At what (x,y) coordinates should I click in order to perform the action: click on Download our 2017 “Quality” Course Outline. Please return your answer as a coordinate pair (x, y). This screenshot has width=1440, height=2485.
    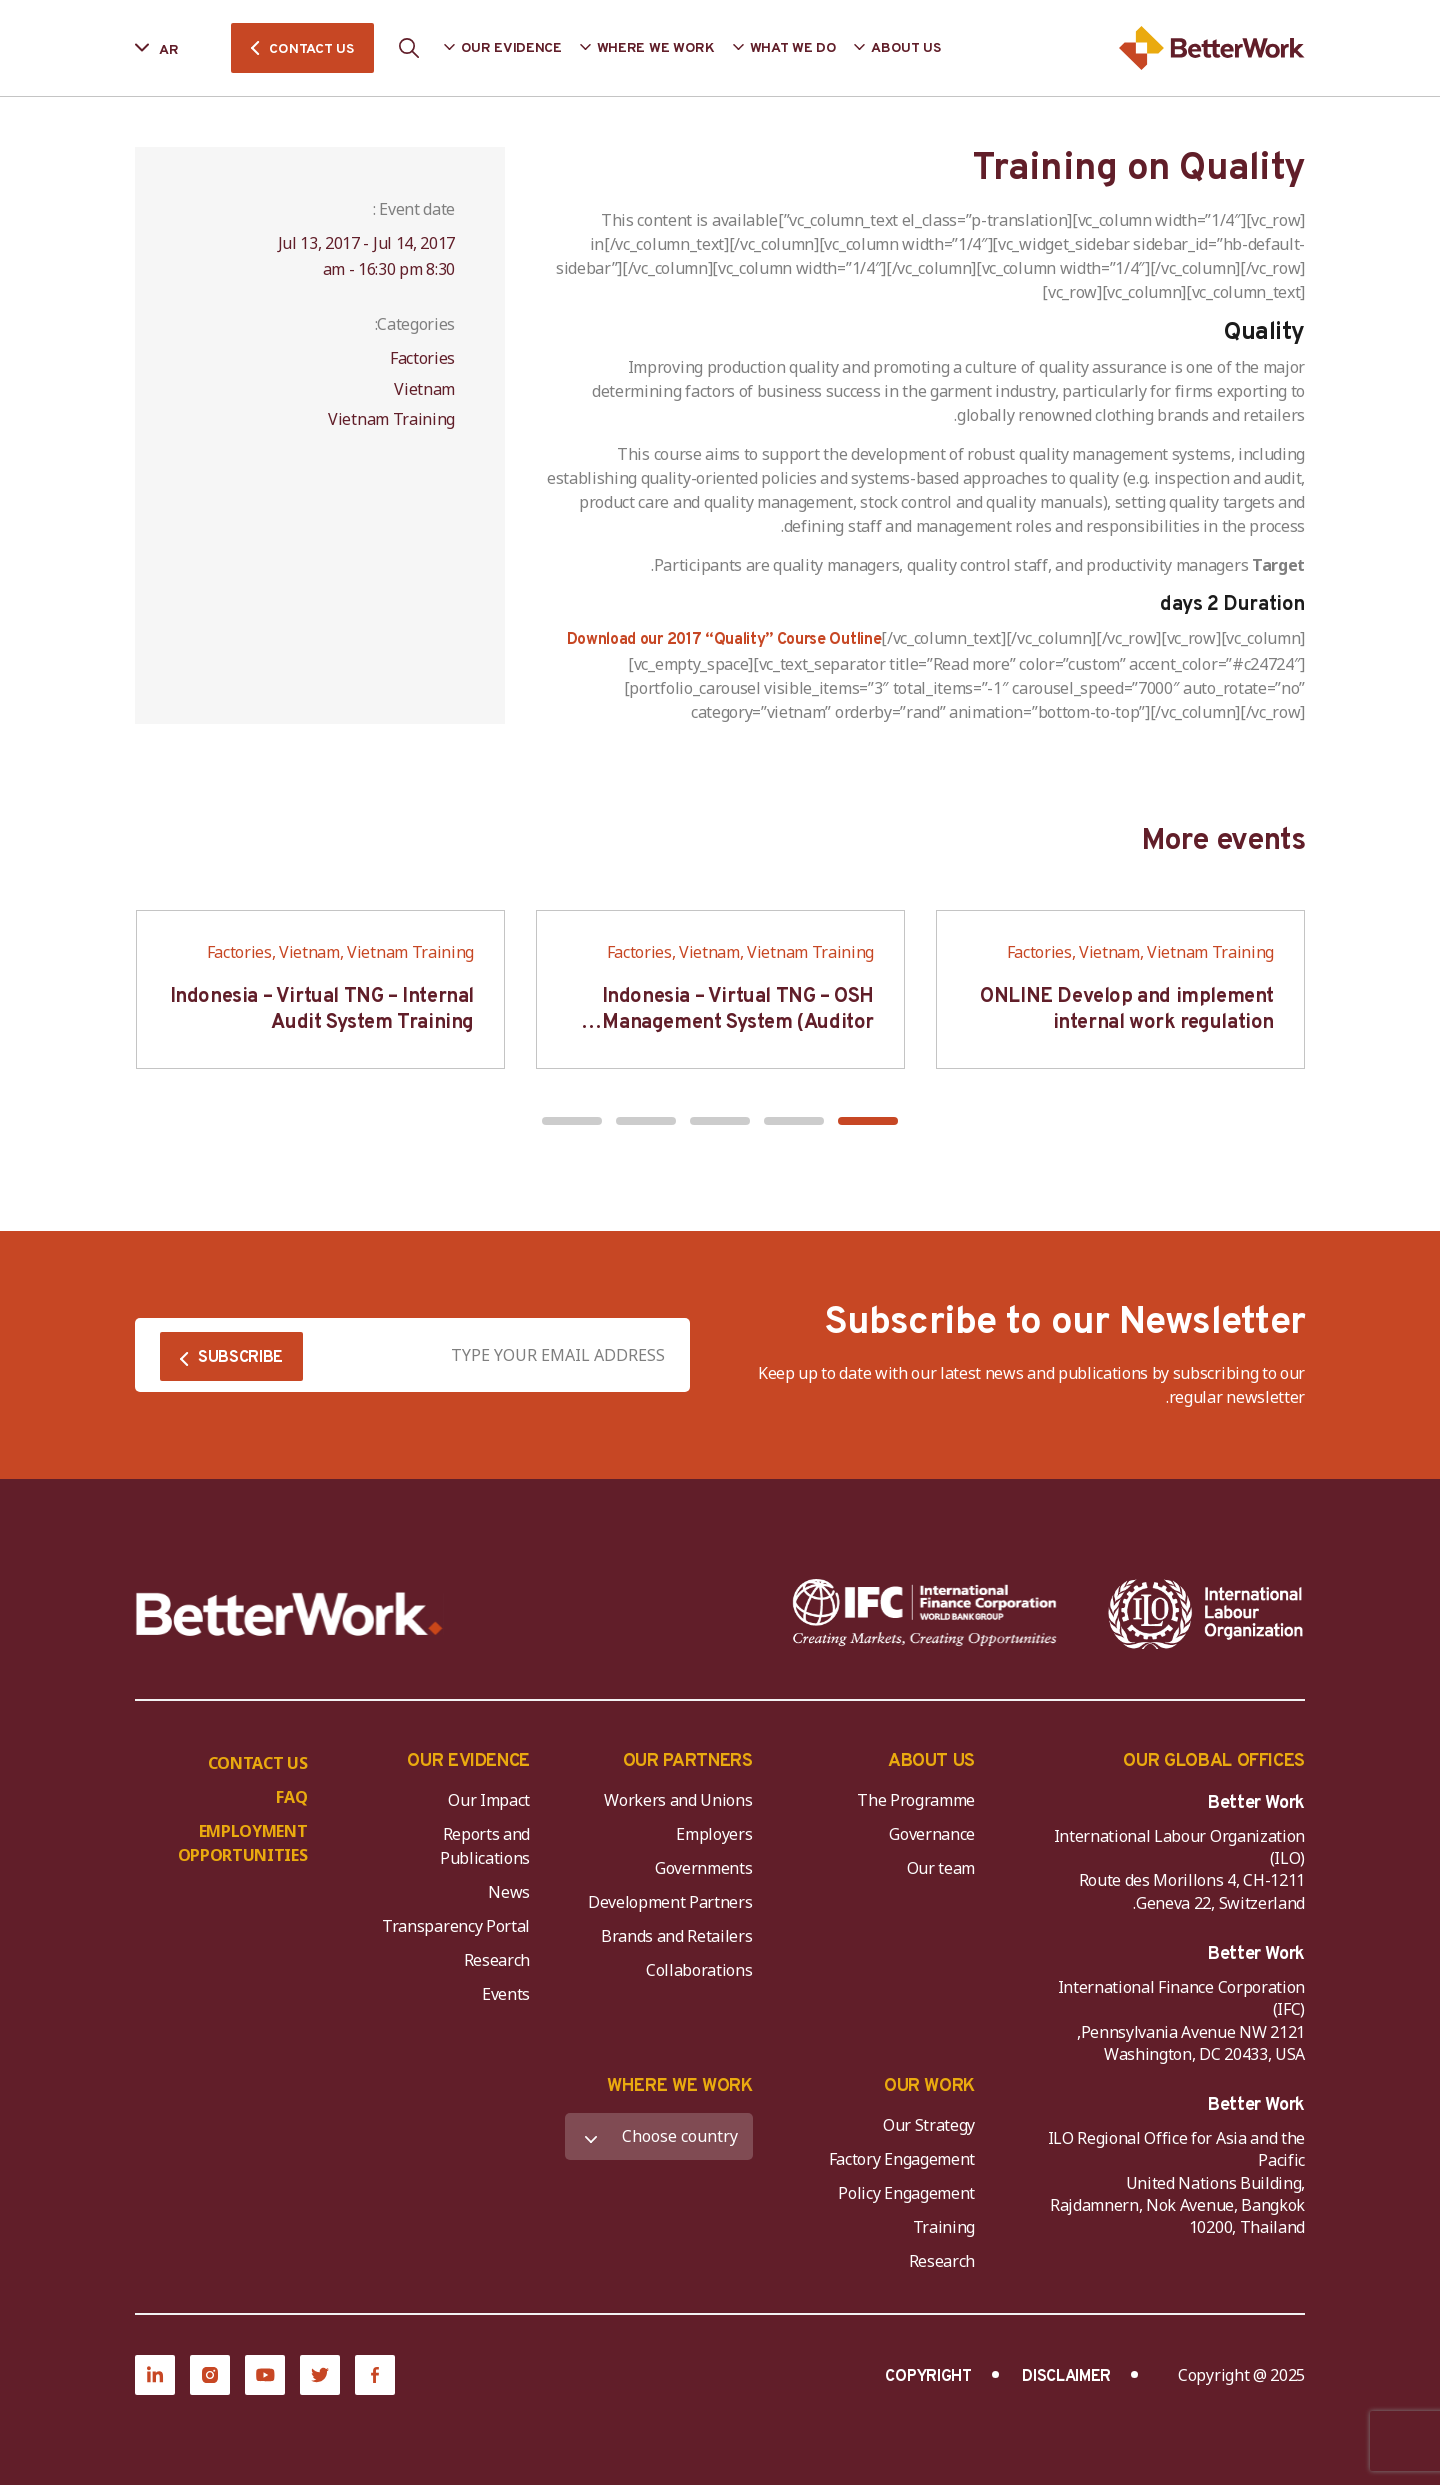
    Looking at the image, I should click on (724, 640).